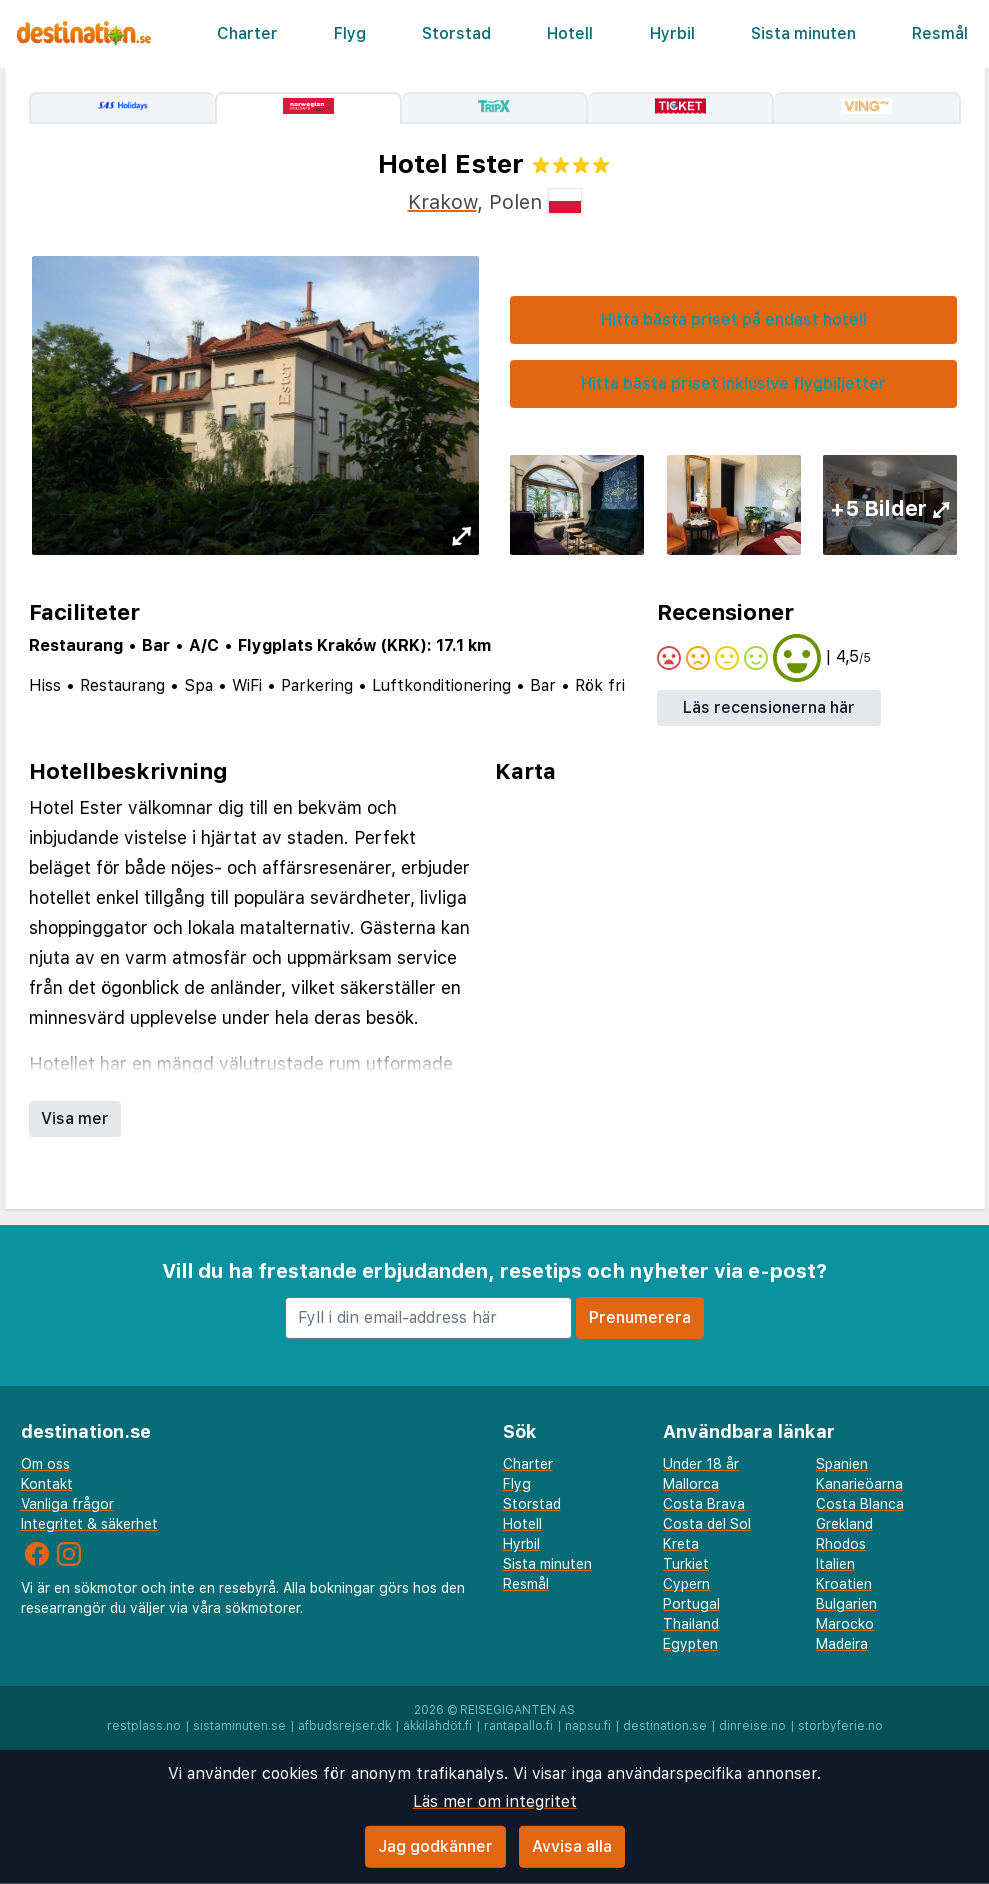  Describe the element at coordinates (89, 1524) in the screenshot. I see `Integritet & säkerhet` at that location.